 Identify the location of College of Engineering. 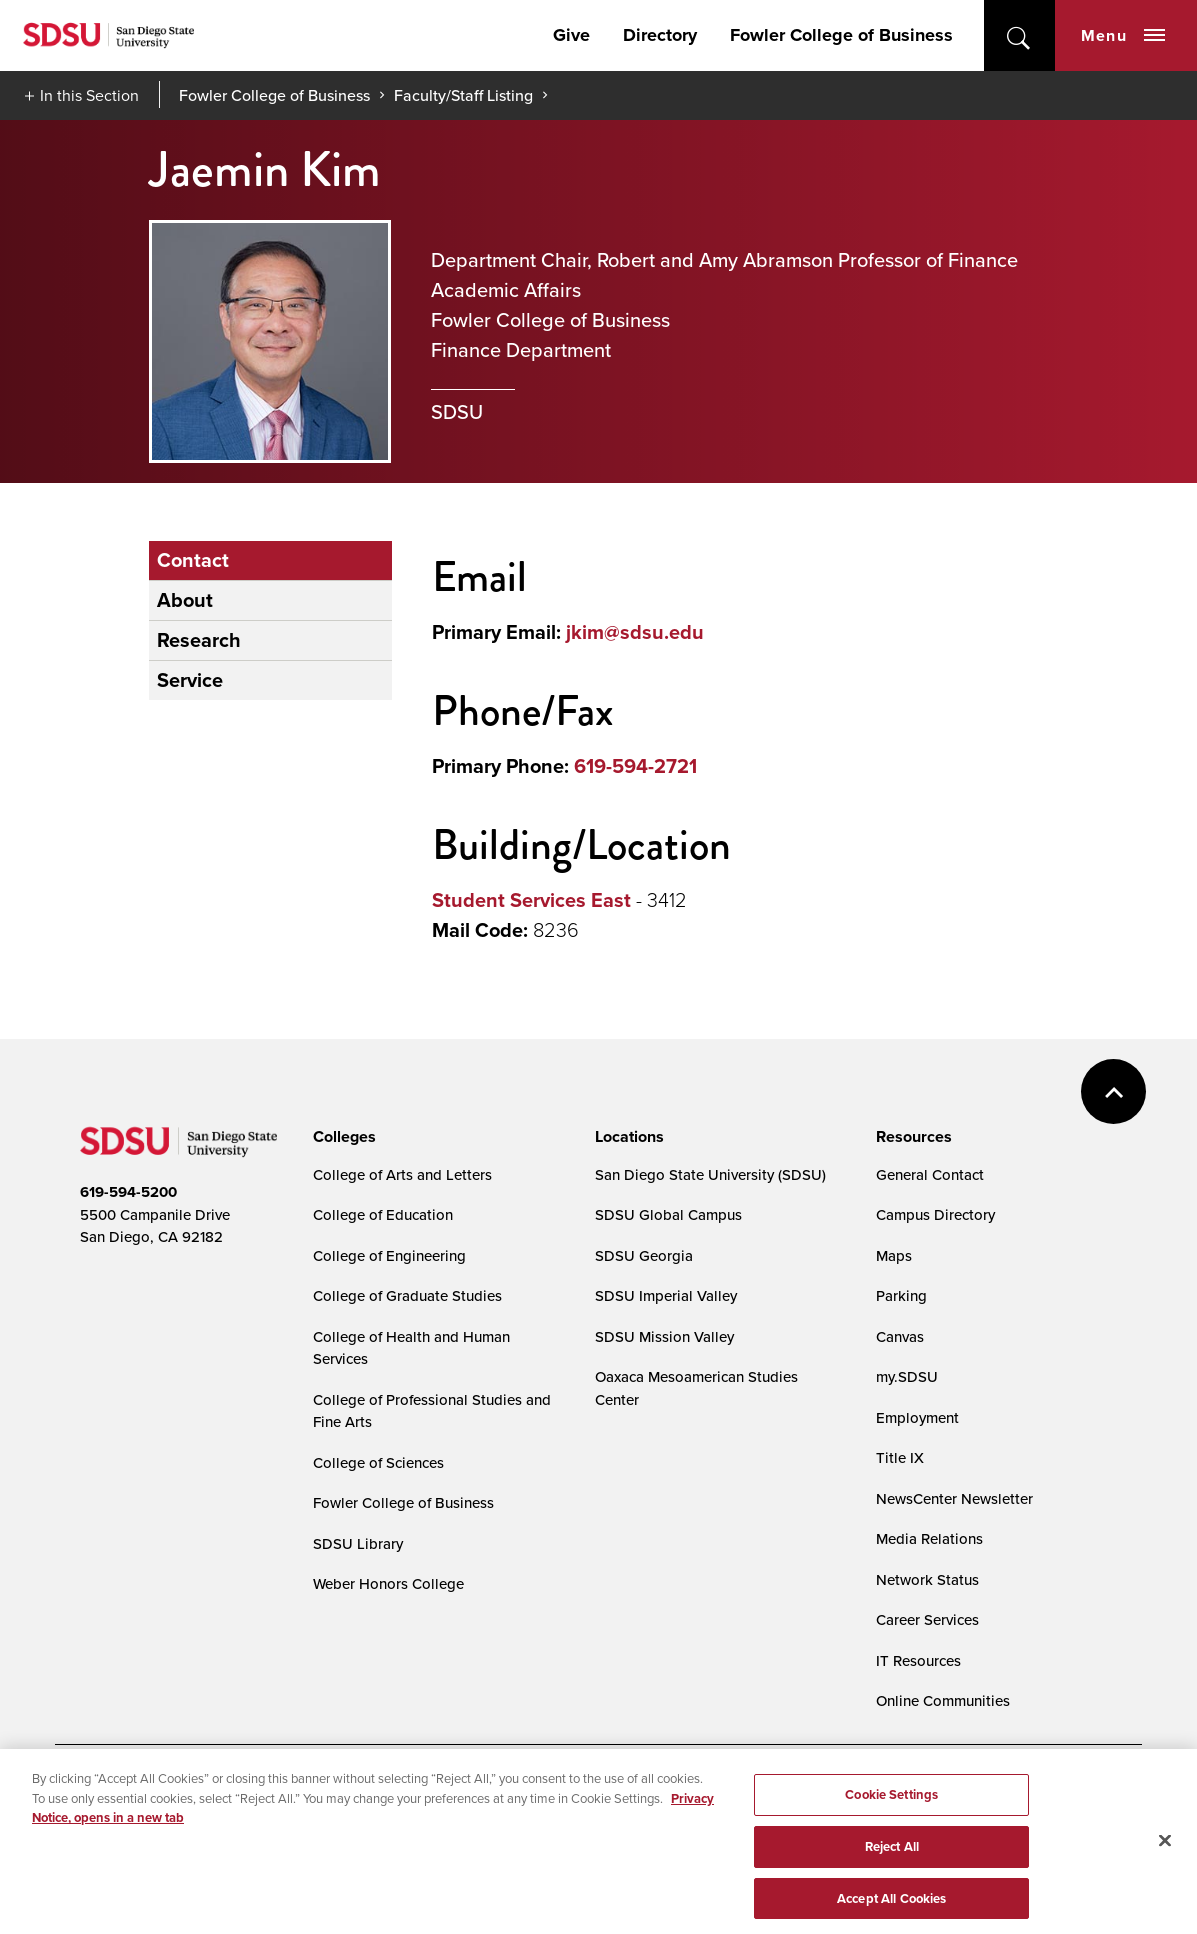
(389, 1255).